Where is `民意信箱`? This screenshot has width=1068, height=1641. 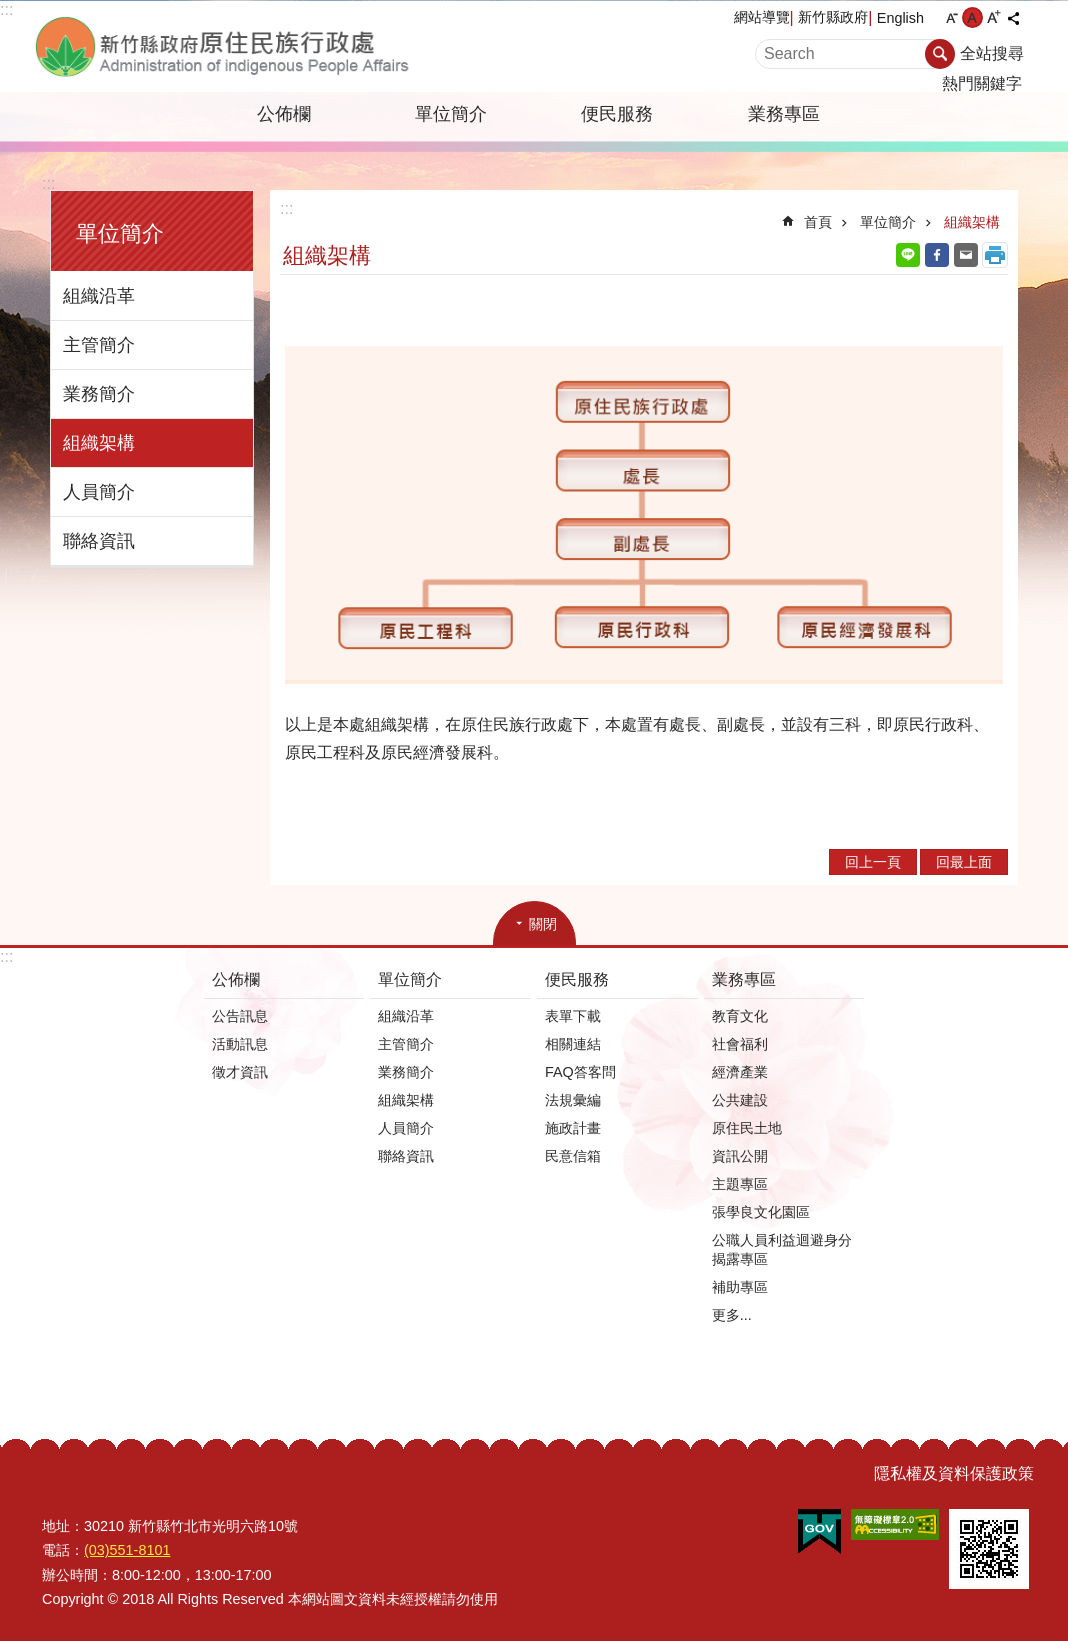
民意信箱 is located at coordinates (573, 1156).